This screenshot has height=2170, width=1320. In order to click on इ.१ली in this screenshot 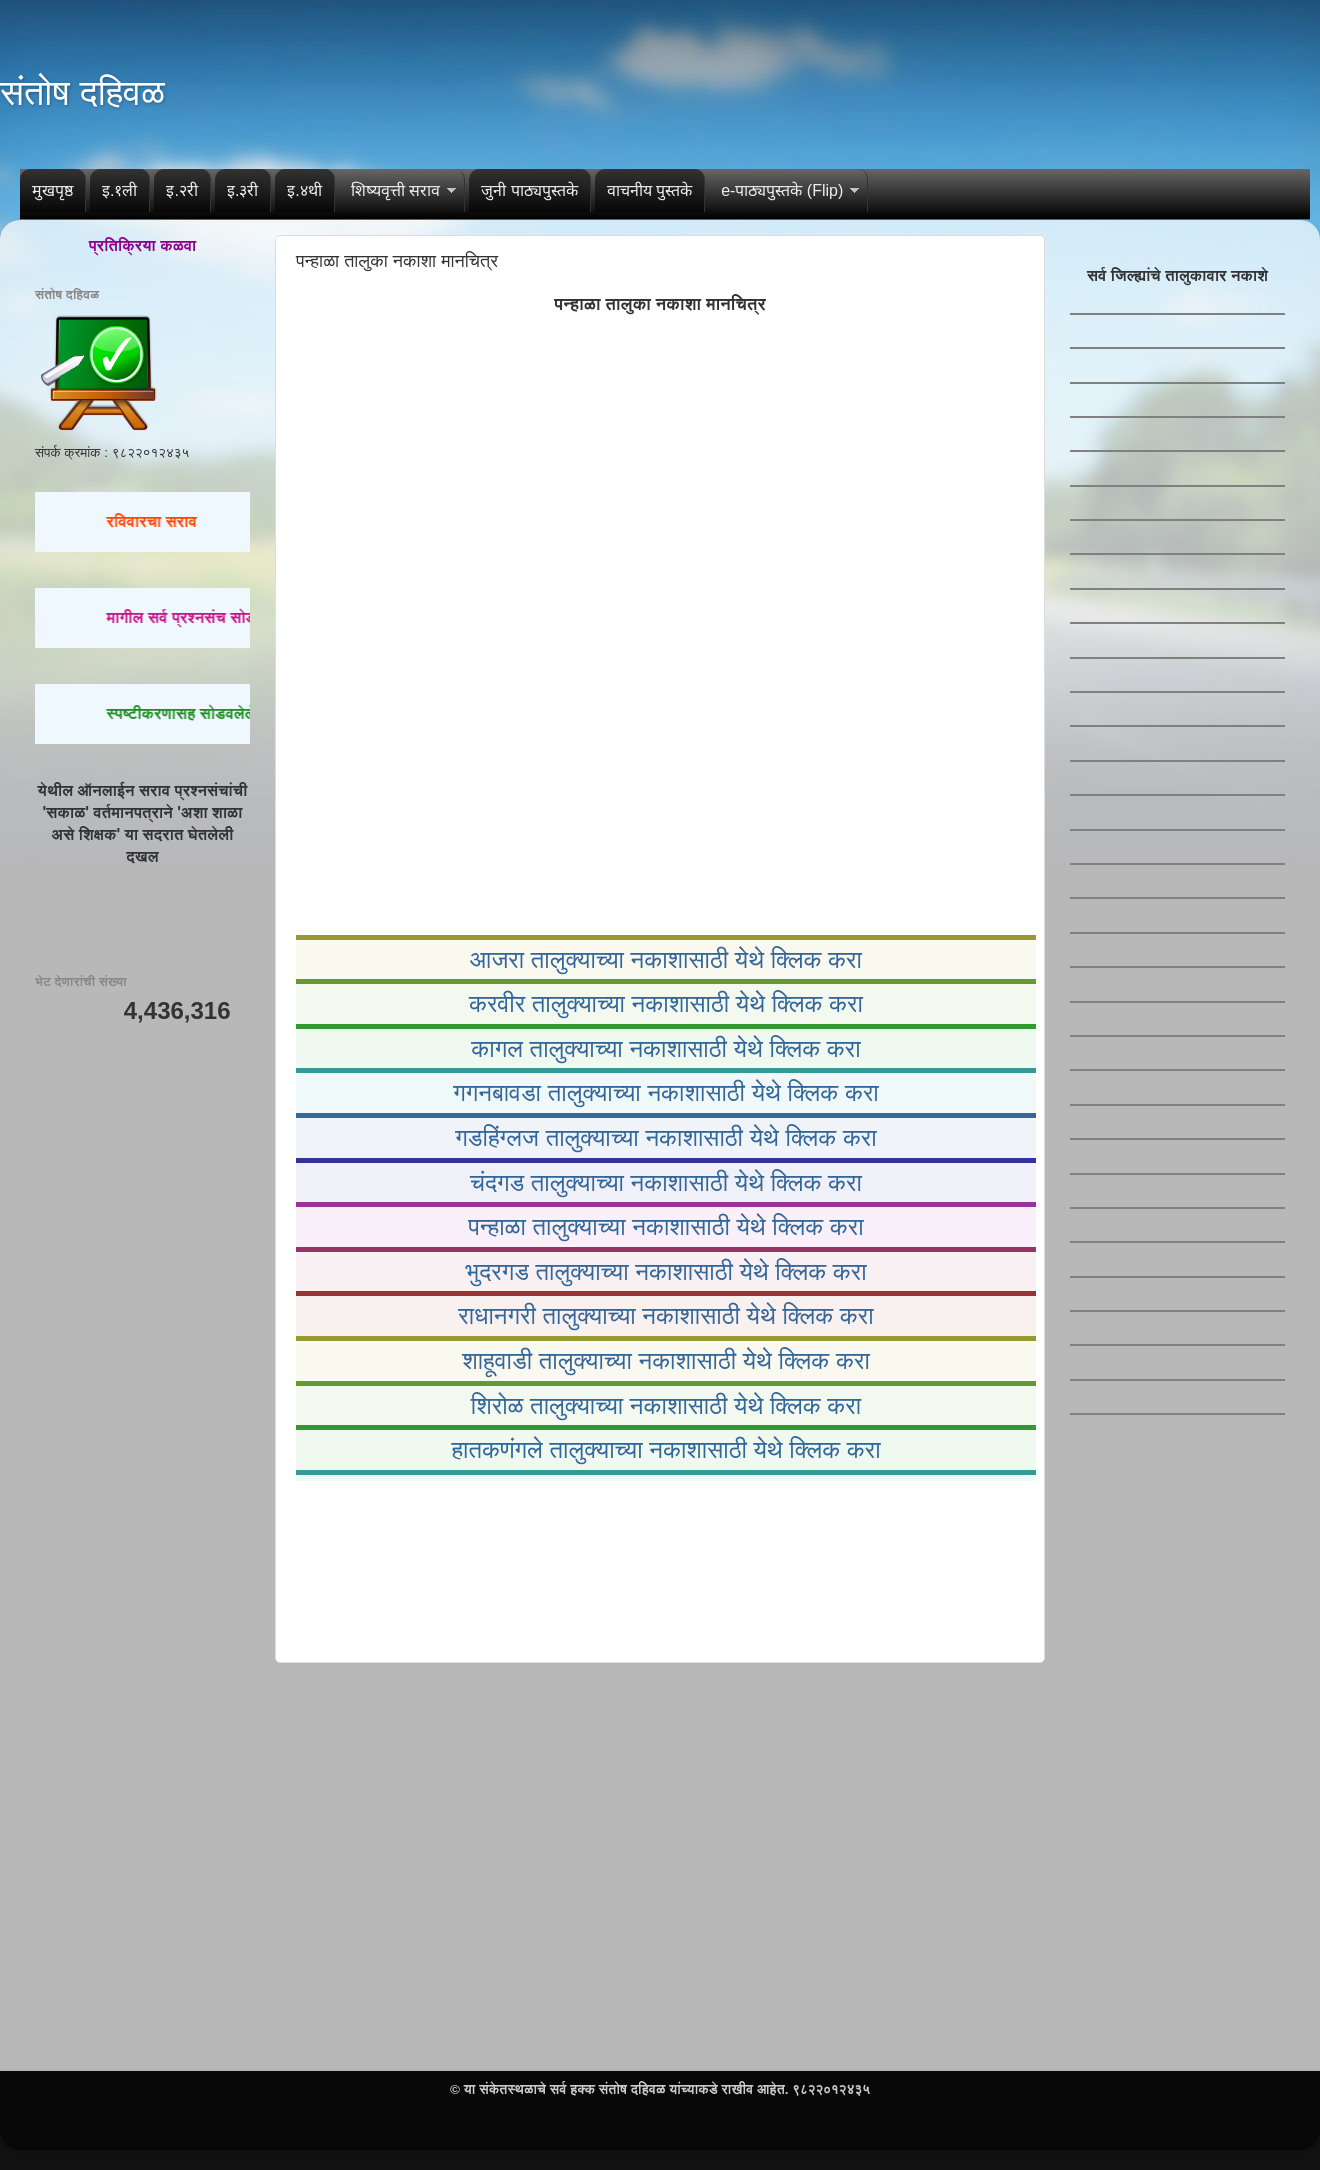, I will do `click(119, 190)`.